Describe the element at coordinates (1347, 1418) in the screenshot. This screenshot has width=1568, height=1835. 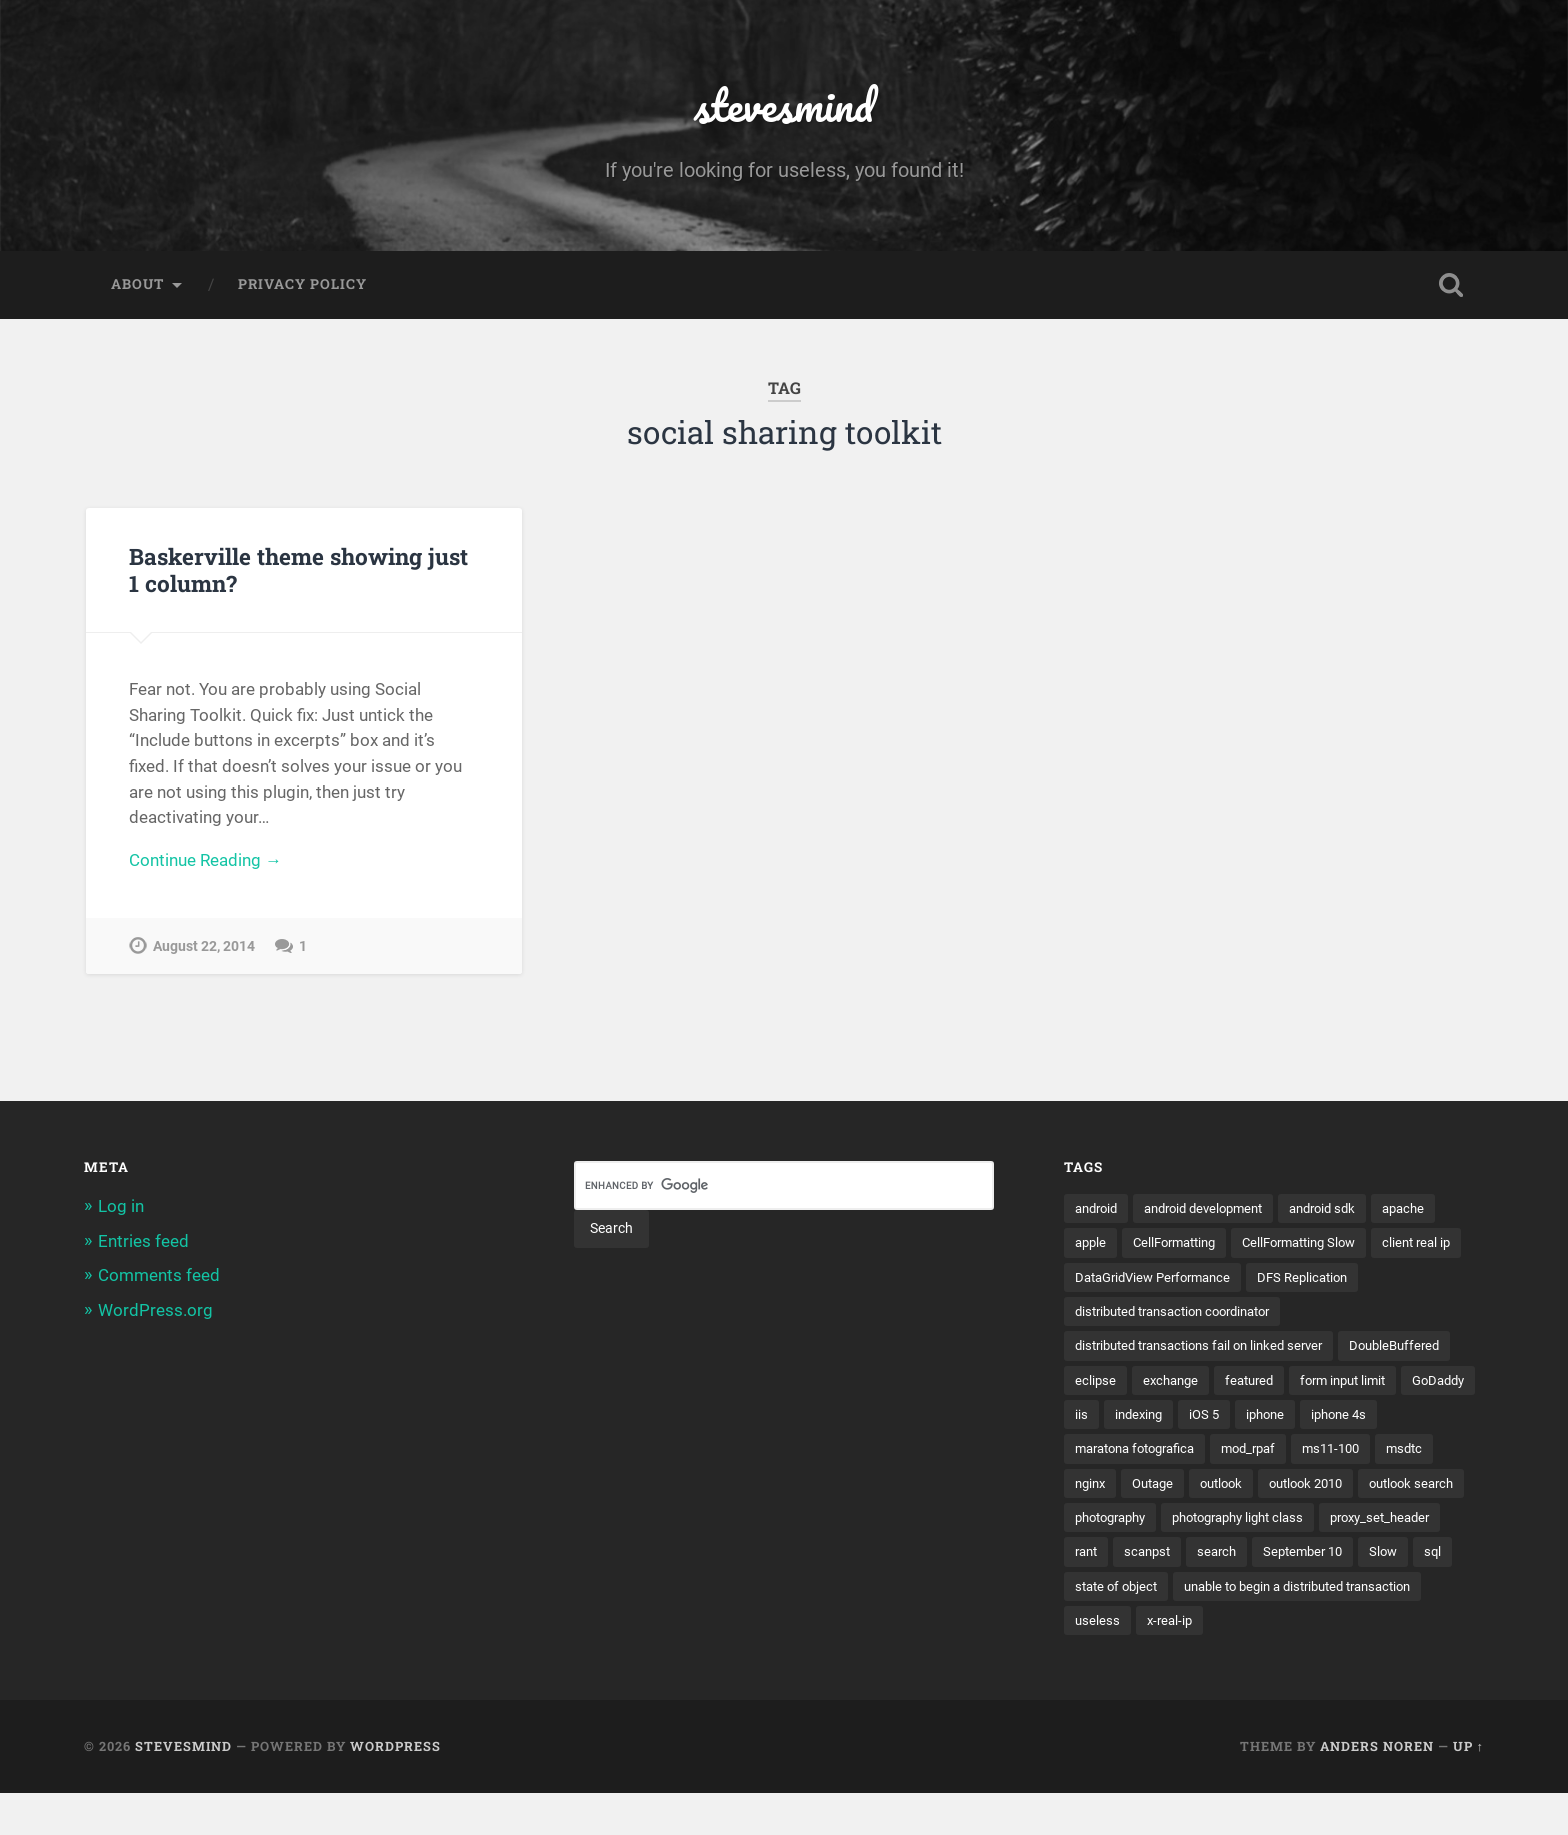
I see `indexing [indexing (1 item)]` at that location.